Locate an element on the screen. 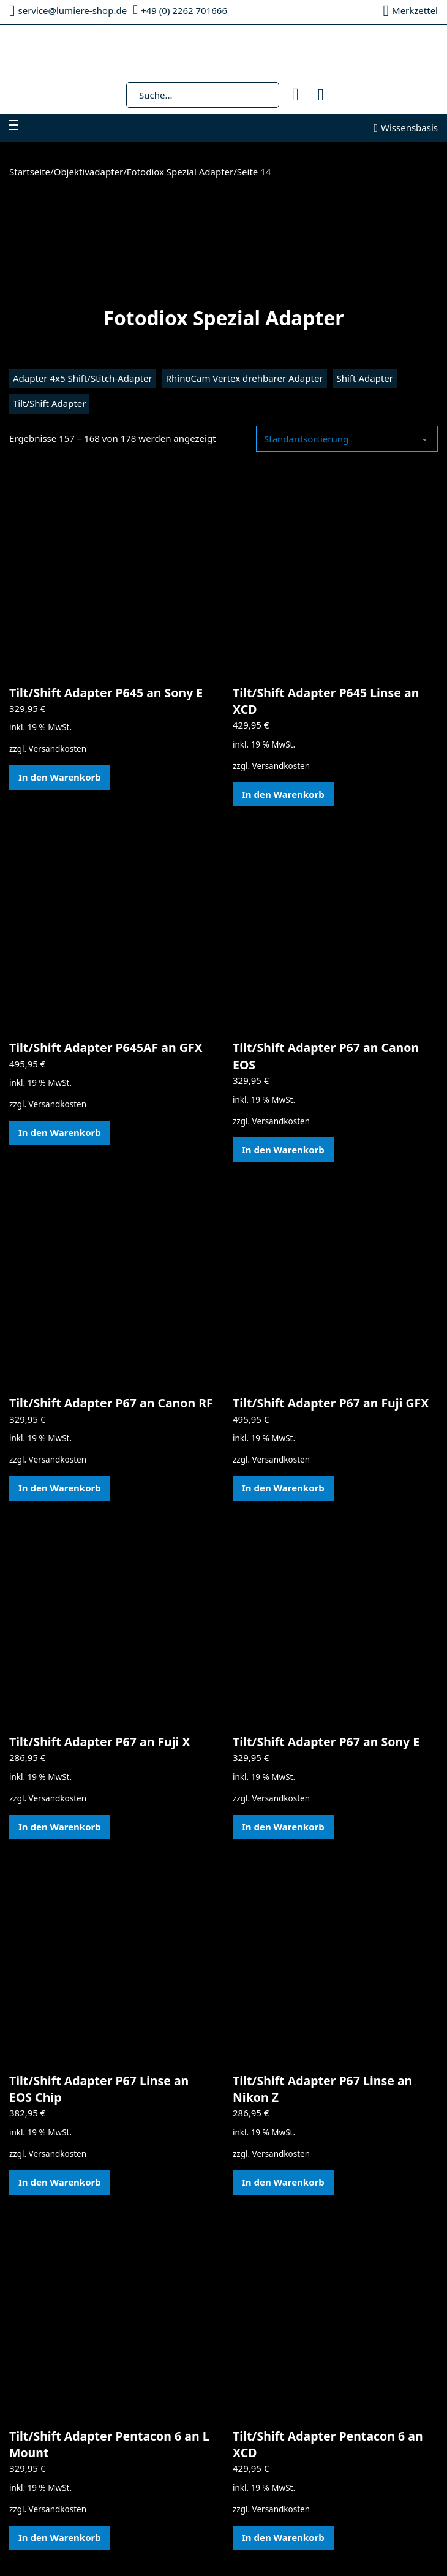  In den Warenkorb [In den Warenkorb legen: „Tilt/Shift Adapter P67 an Canon RF“] is located at coordinates (59, 1488).